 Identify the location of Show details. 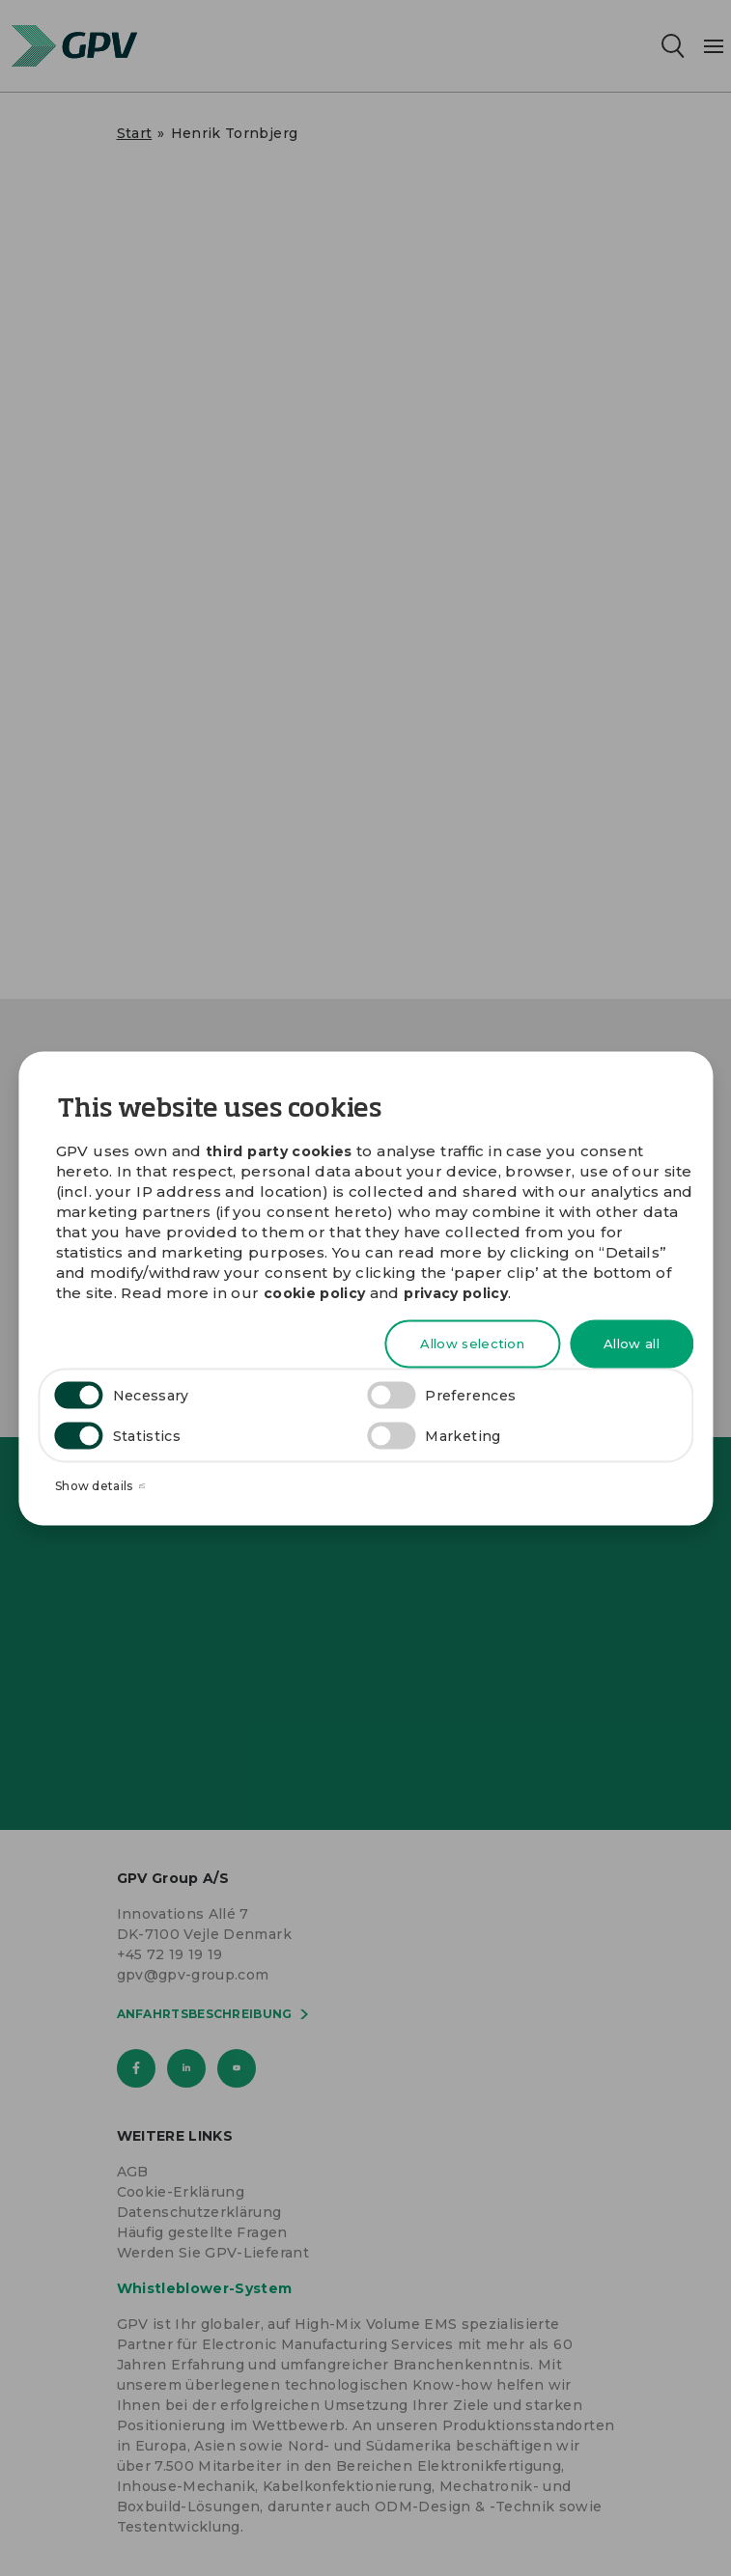
(100, 1486).